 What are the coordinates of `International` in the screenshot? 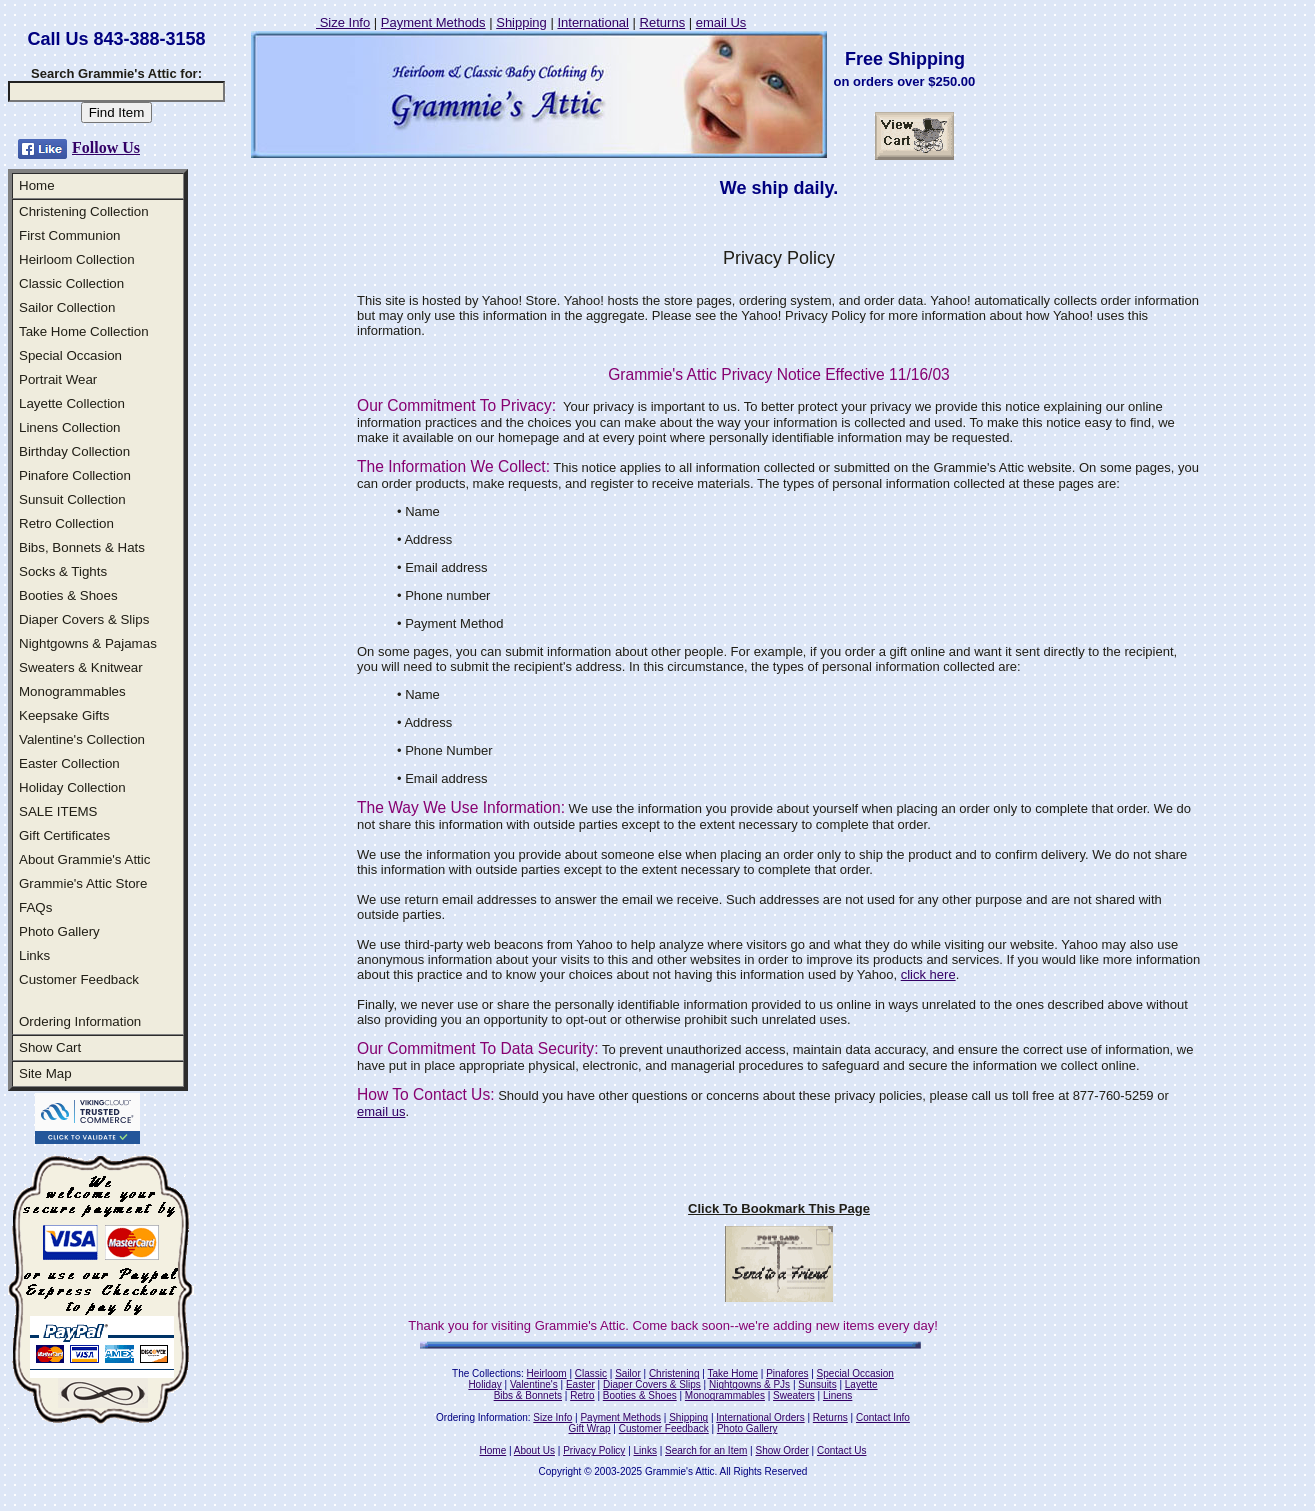 It's located at (593, 22).